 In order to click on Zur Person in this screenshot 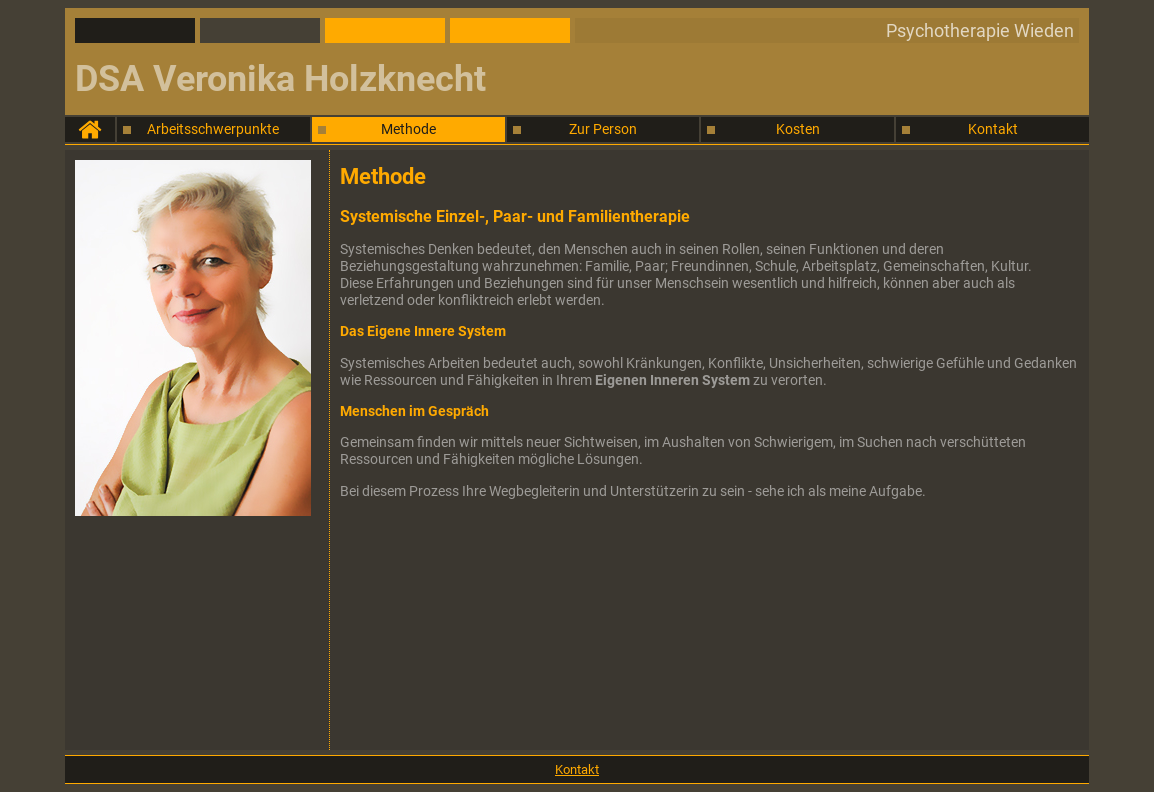, I will do `click(603, 129)`.